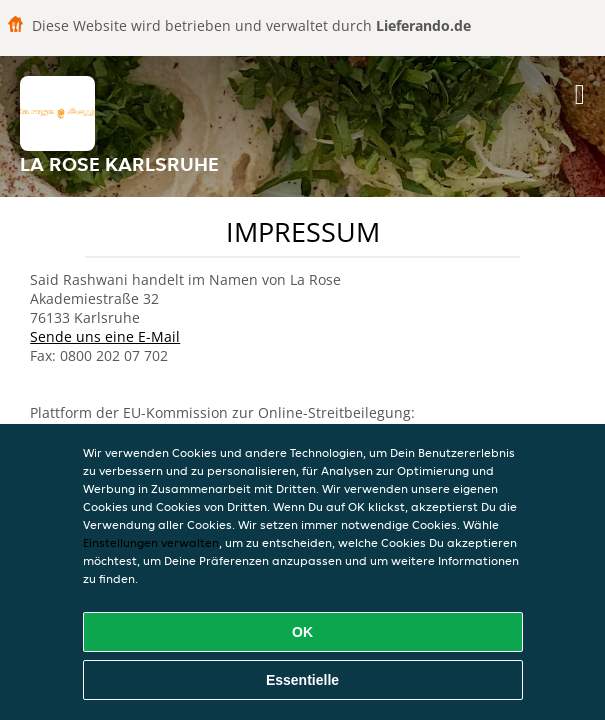 The height and width of the screenshot is (720, 605). I want to click on Einstellungen verwalten, so click(151, 542).